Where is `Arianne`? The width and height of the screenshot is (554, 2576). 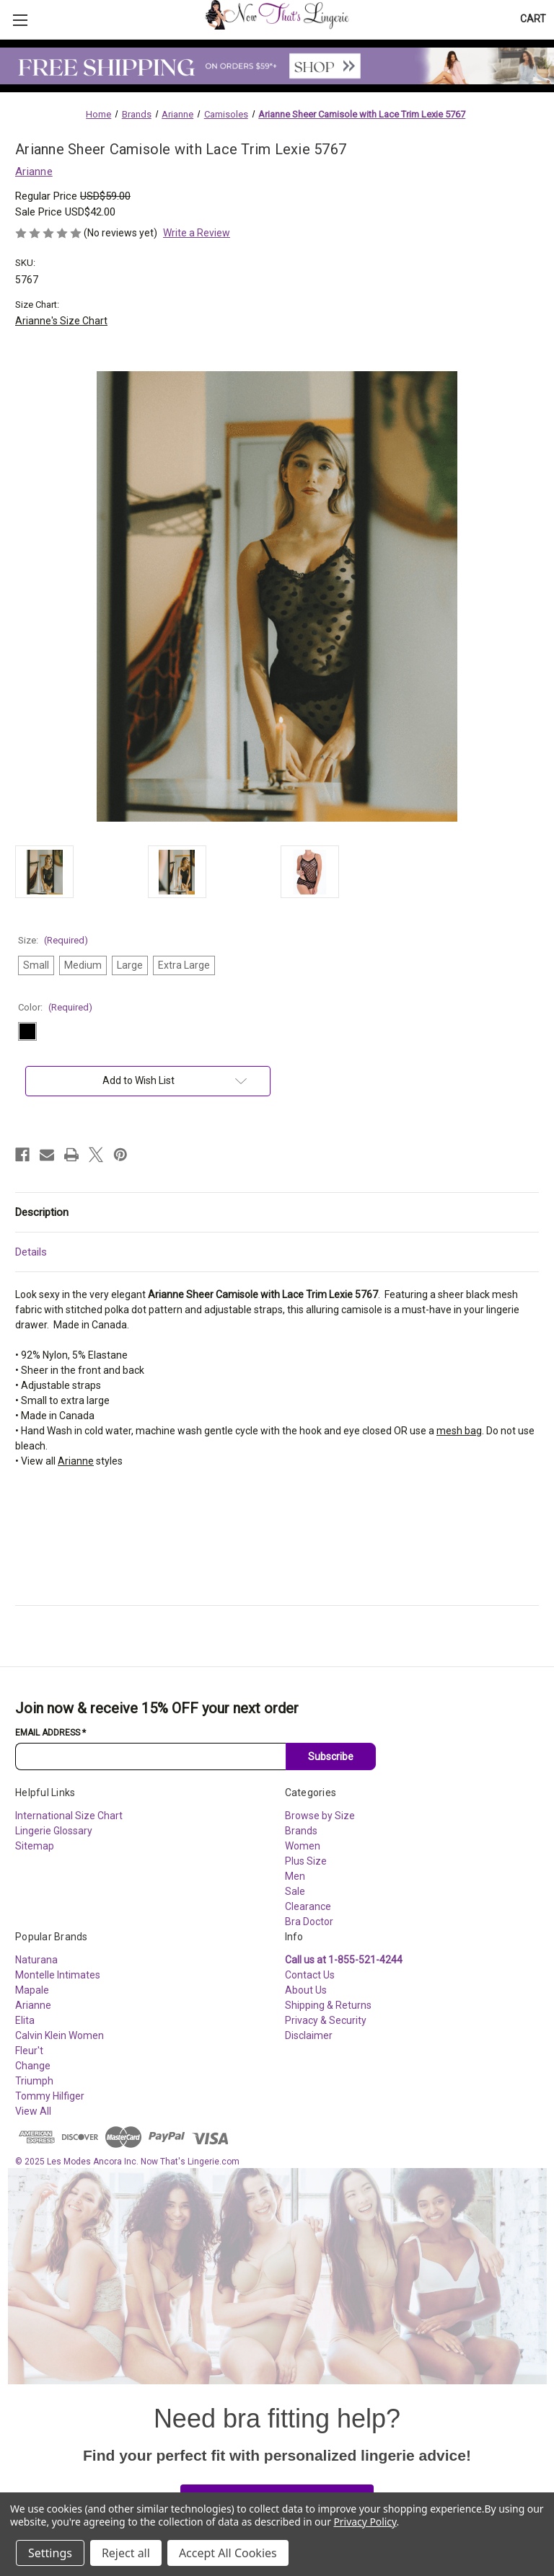
Arianne is located at coordinates (76, 1461).